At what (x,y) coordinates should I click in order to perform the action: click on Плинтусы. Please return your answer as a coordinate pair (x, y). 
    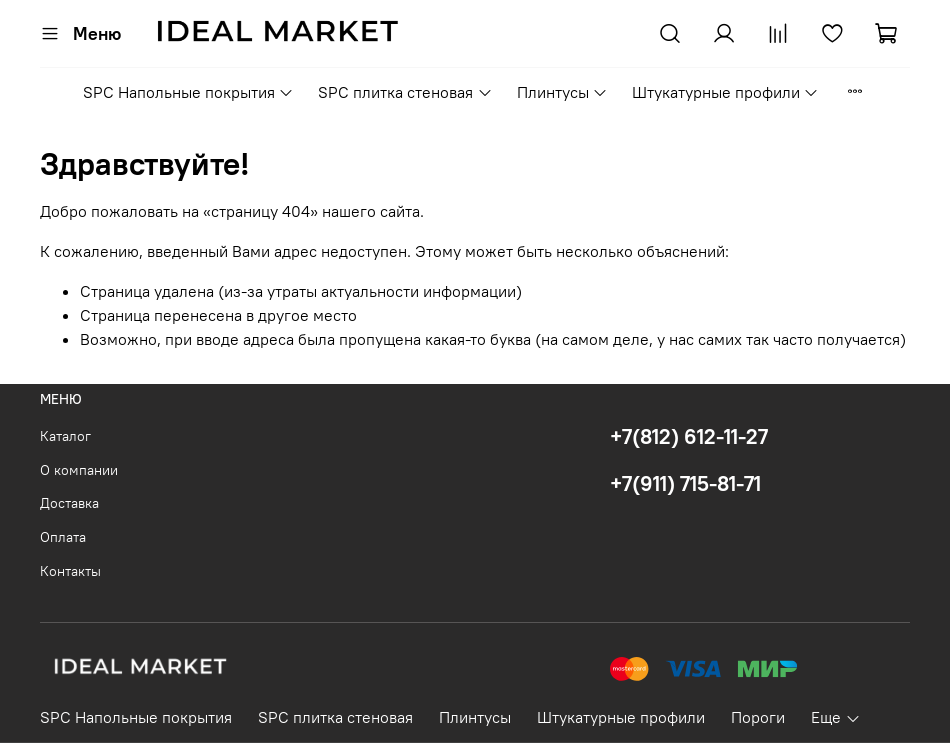
    Looking at the image, I should click on (562, 92).